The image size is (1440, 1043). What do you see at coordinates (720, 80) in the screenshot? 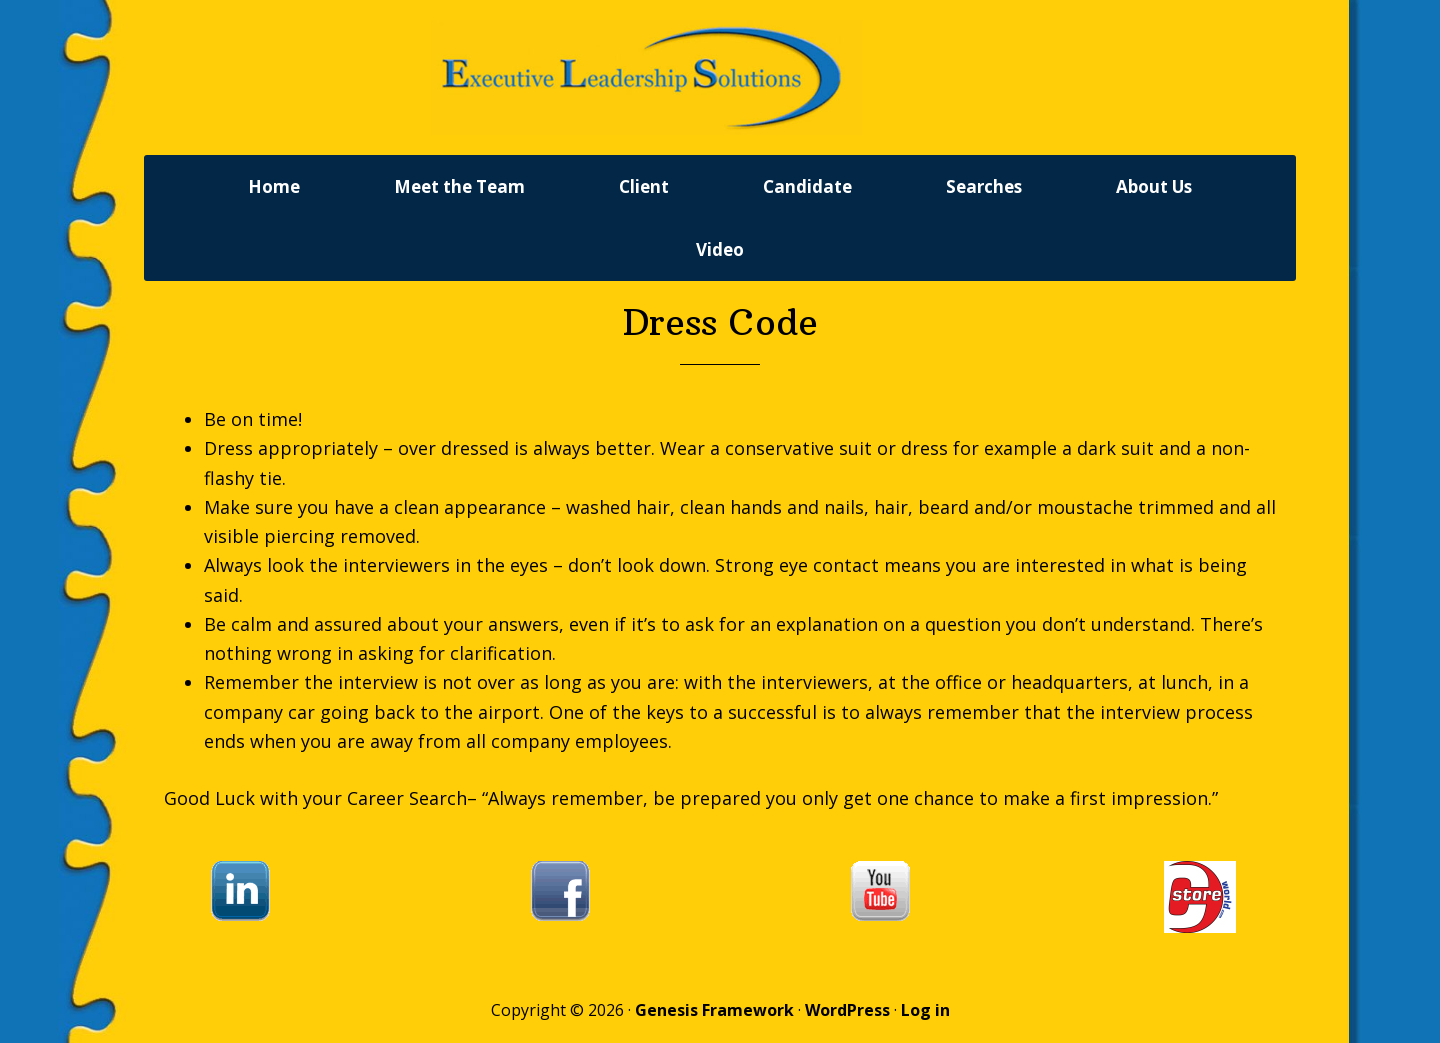
I see `Executive Leadership Solutions, Inc.` at bounding box center [720, 80].